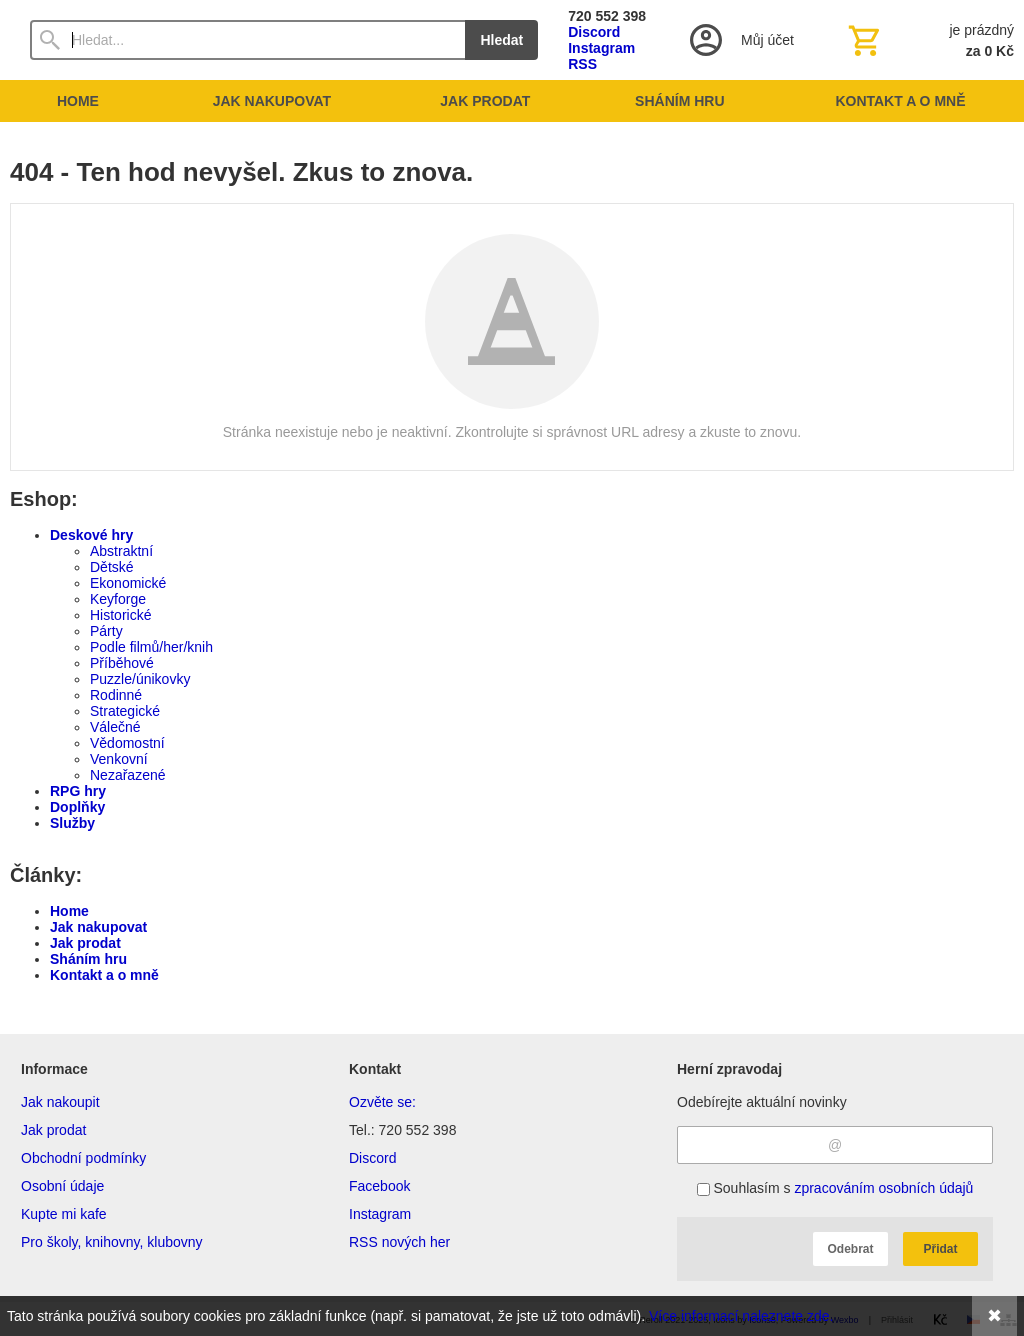 This screenshot has height=1336, width=1024. Describe the element at coordinates (929, 40) in the screenshot. I see `[Košík]` at that location.